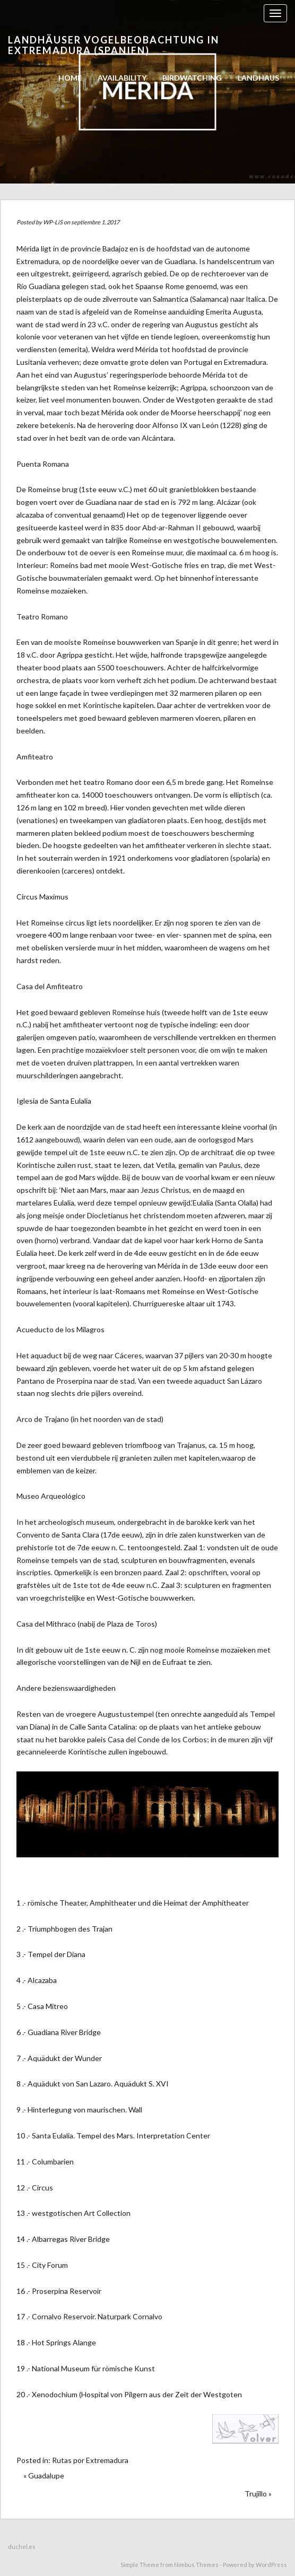  Describe the element at coordinates (271, 2564) in the screenshot. I see `WordPress` at that location.